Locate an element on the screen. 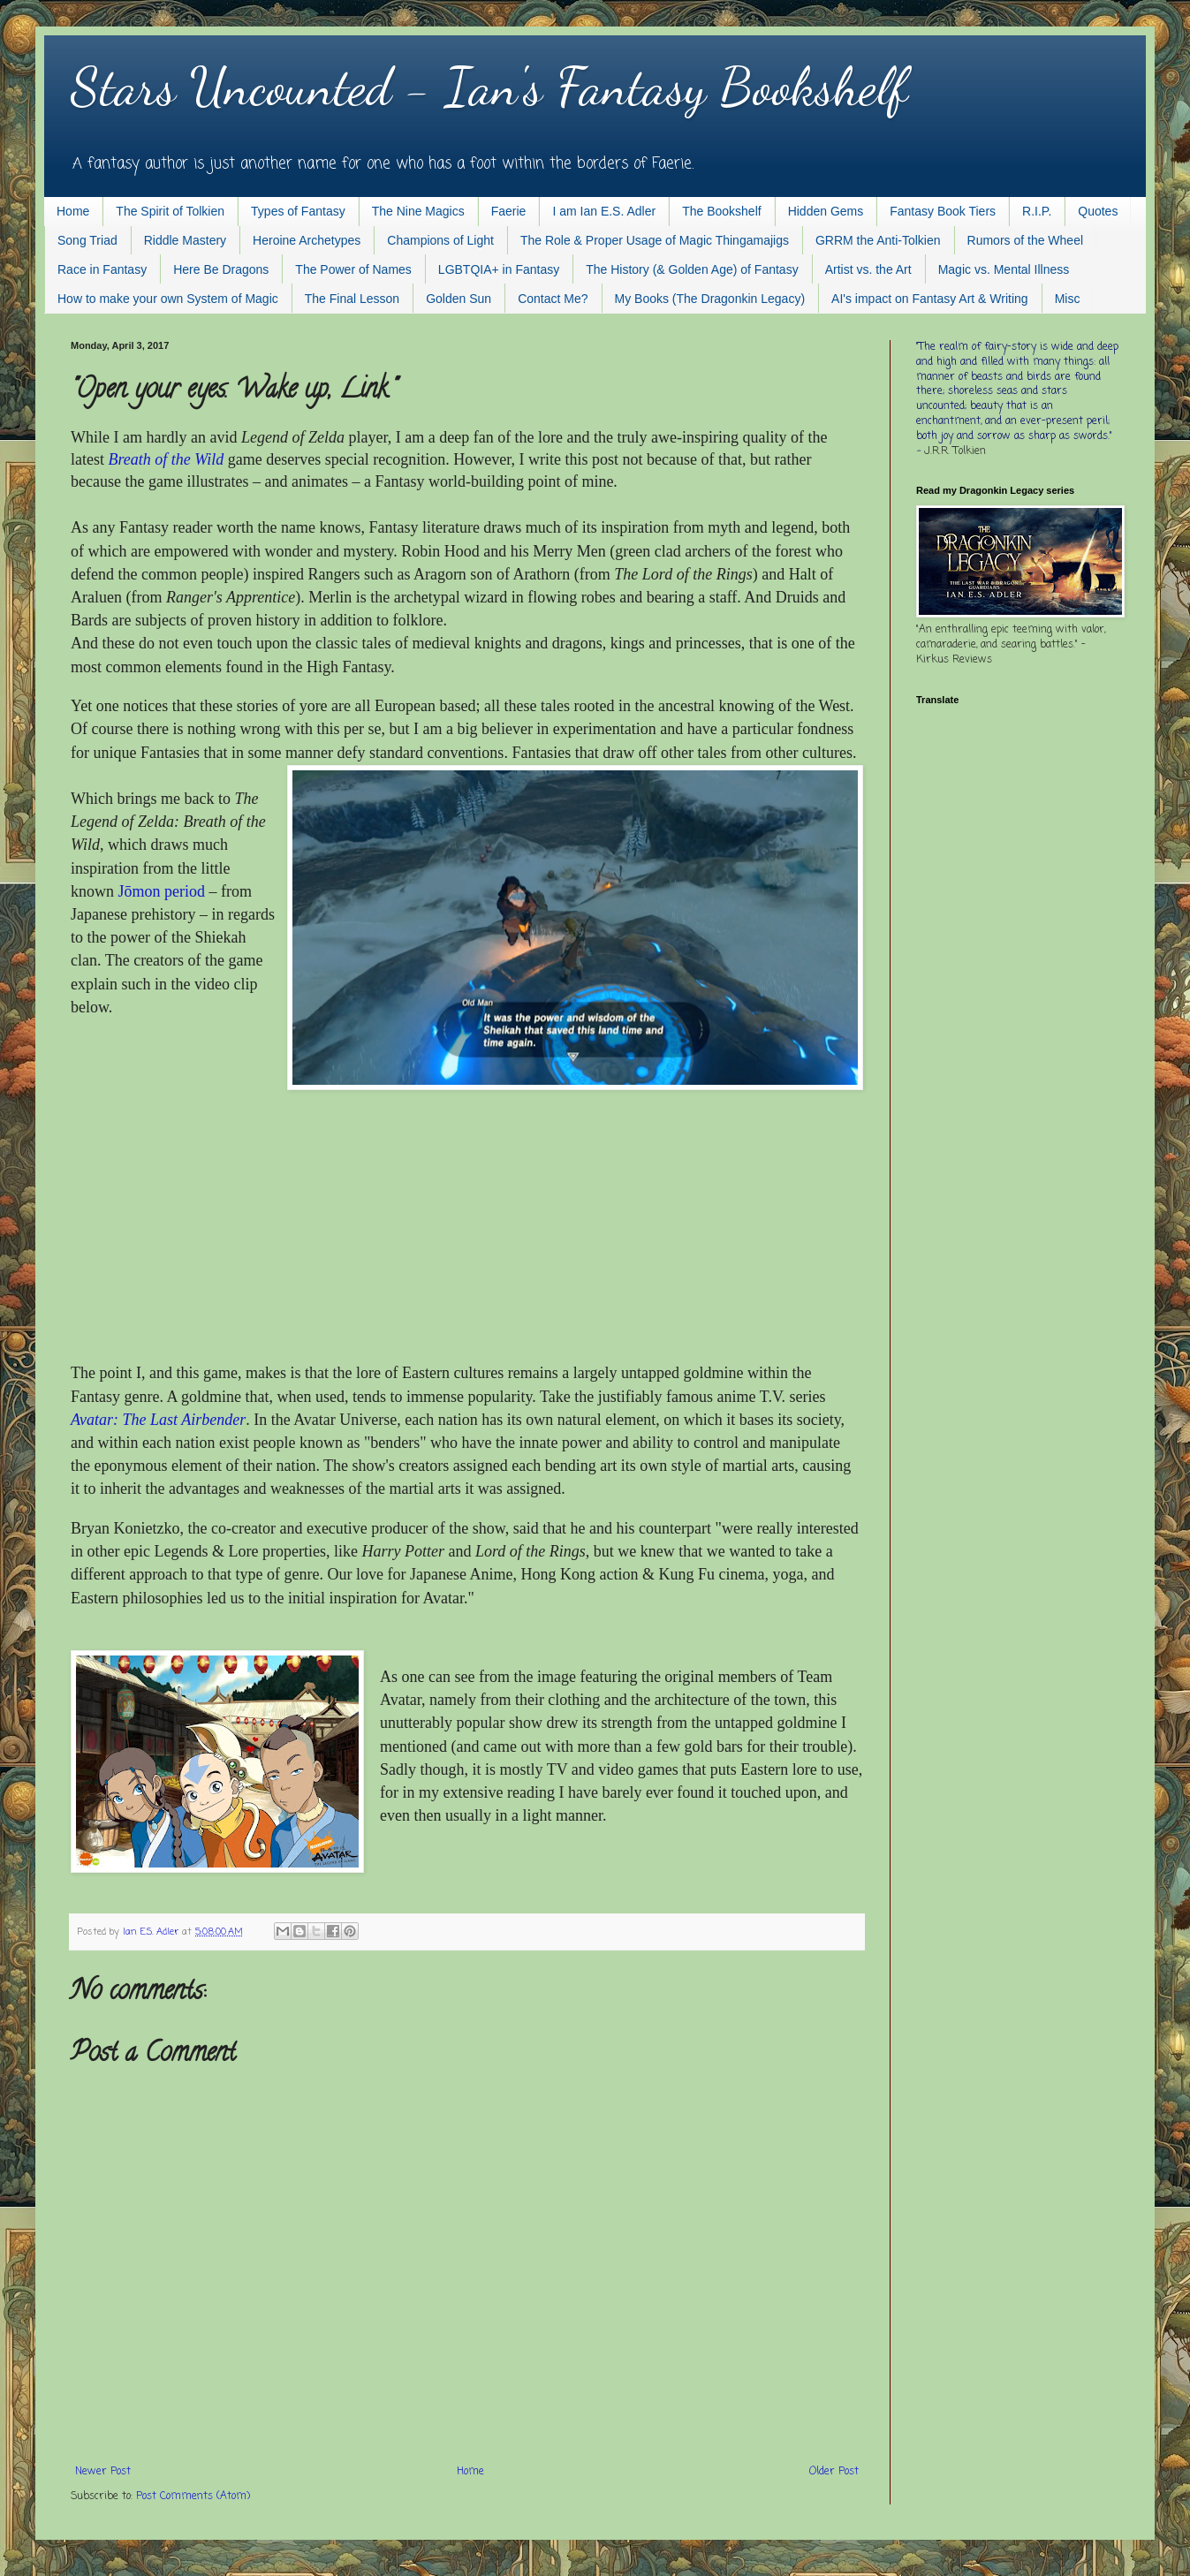 This screenshot has width=1190, height=2576. R.I.P. is located at coordinates (1036, 211).